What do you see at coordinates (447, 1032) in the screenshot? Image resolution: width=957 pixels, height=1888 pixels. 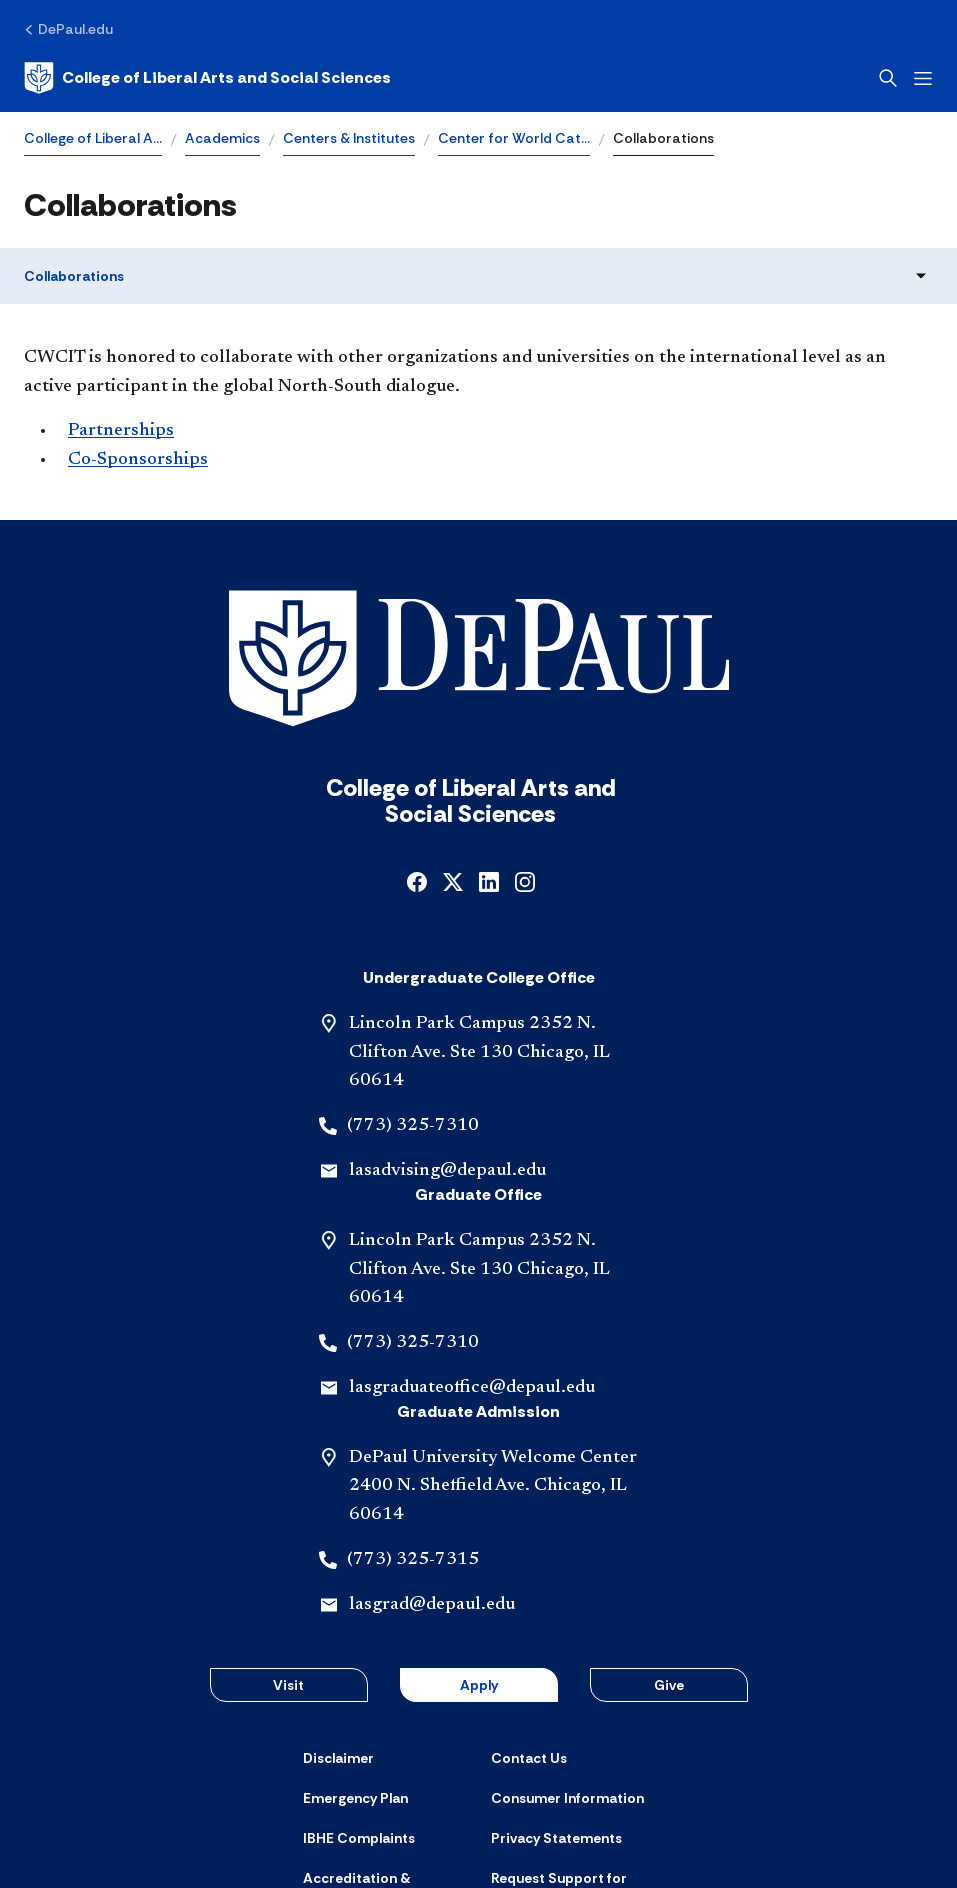 I see `lasadvising@depaul.edu` at bounding box center [447, 1032].